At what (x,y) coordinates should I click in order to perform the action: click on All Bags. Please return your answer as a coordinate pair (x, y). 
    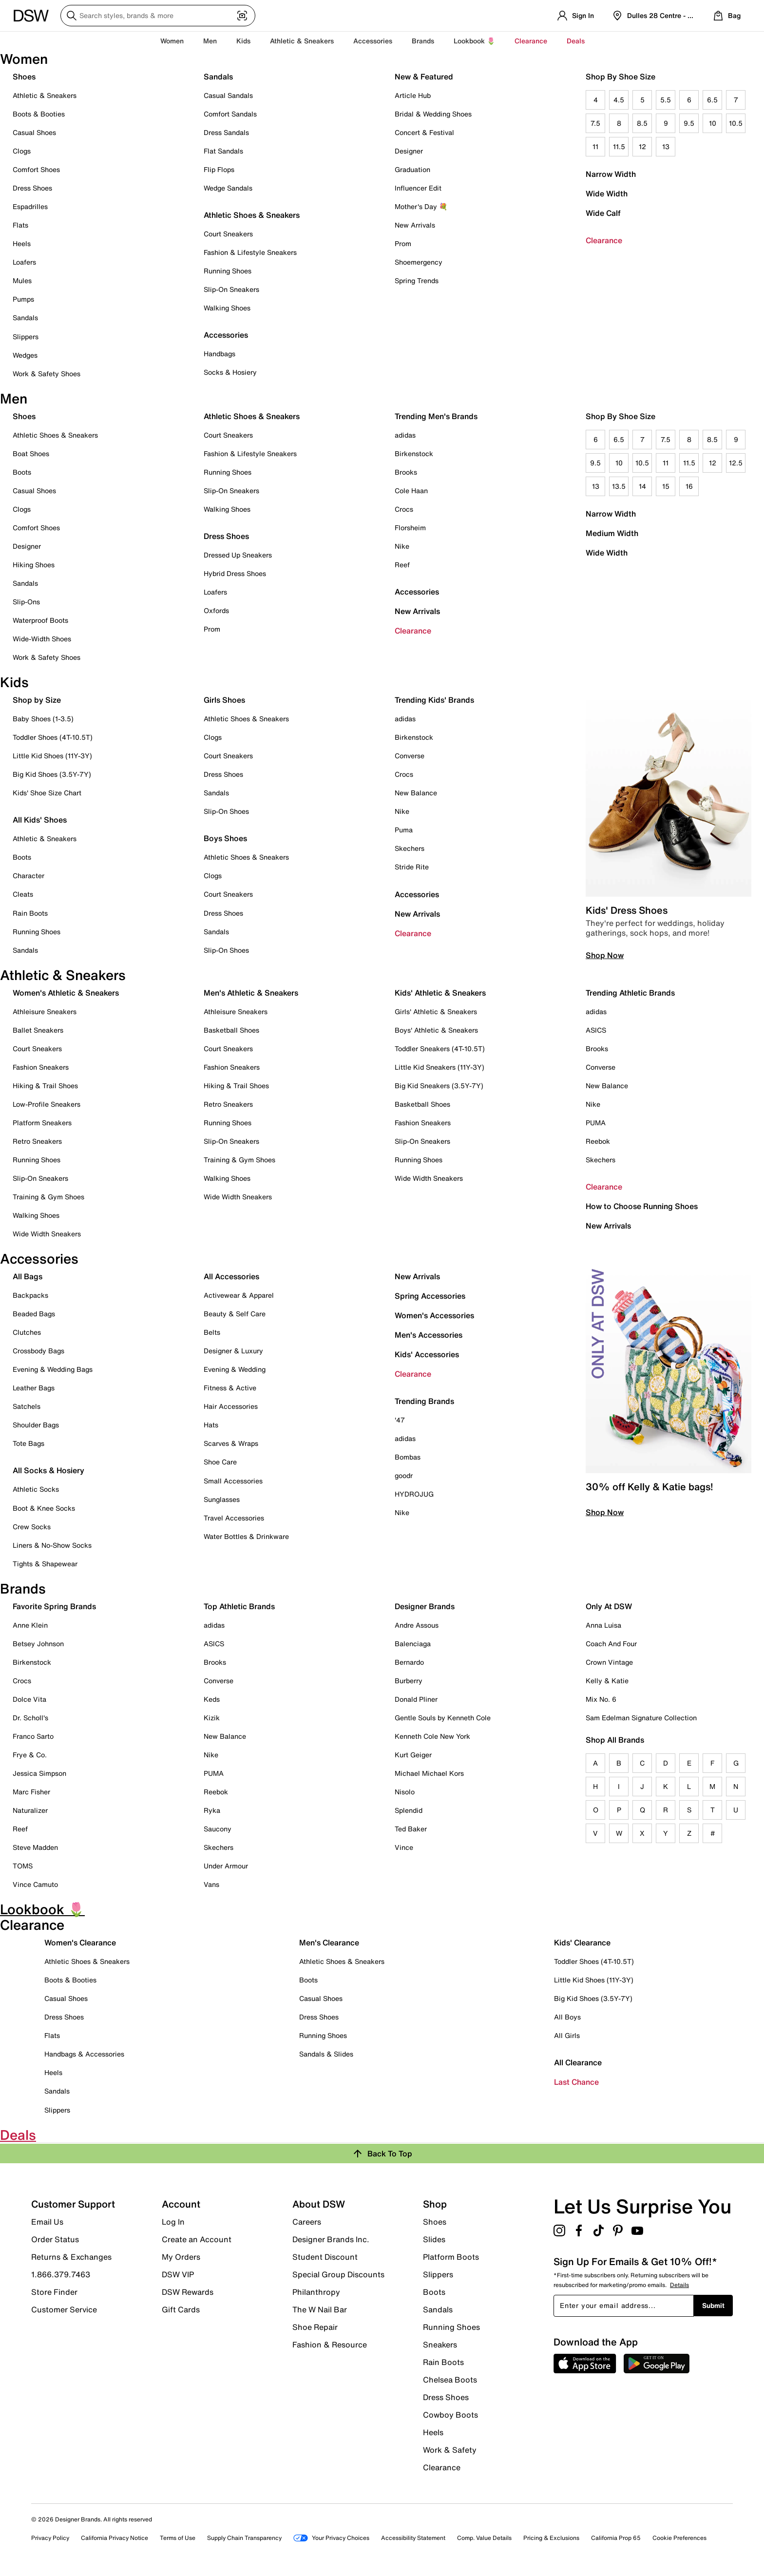
    Looking at the image, I should click on (27, 1276).